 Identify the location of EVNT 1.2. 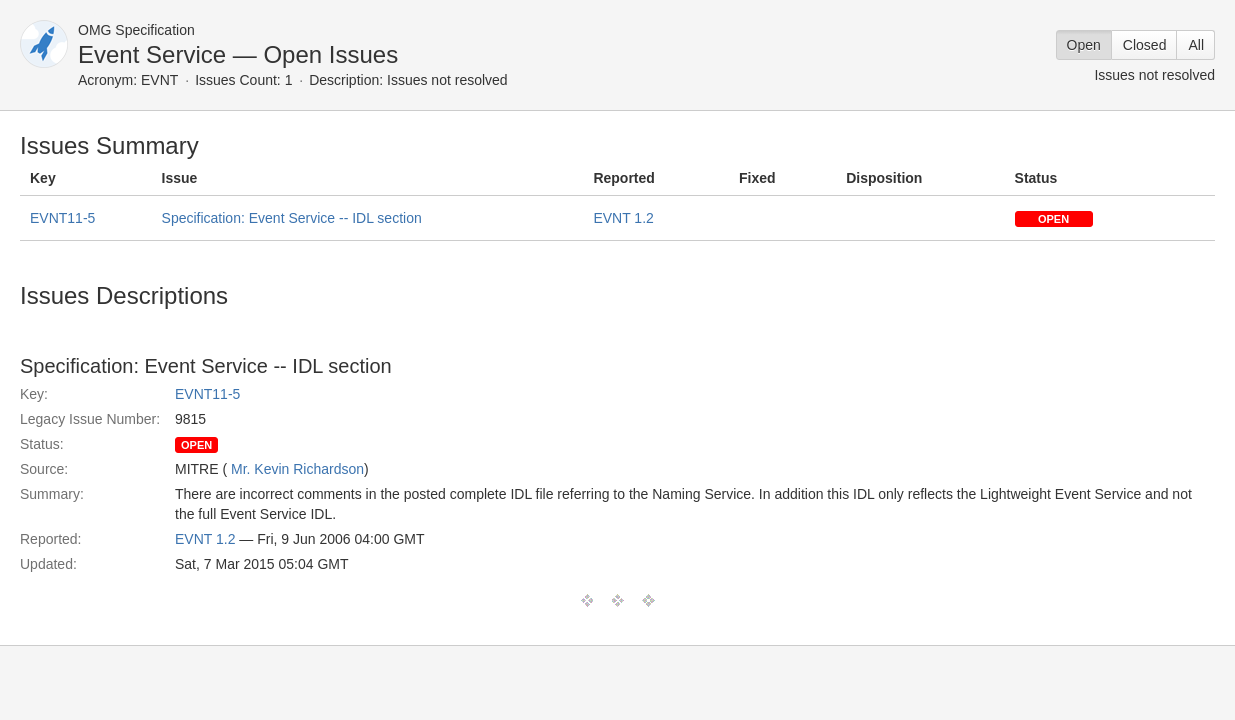
(623, 218).